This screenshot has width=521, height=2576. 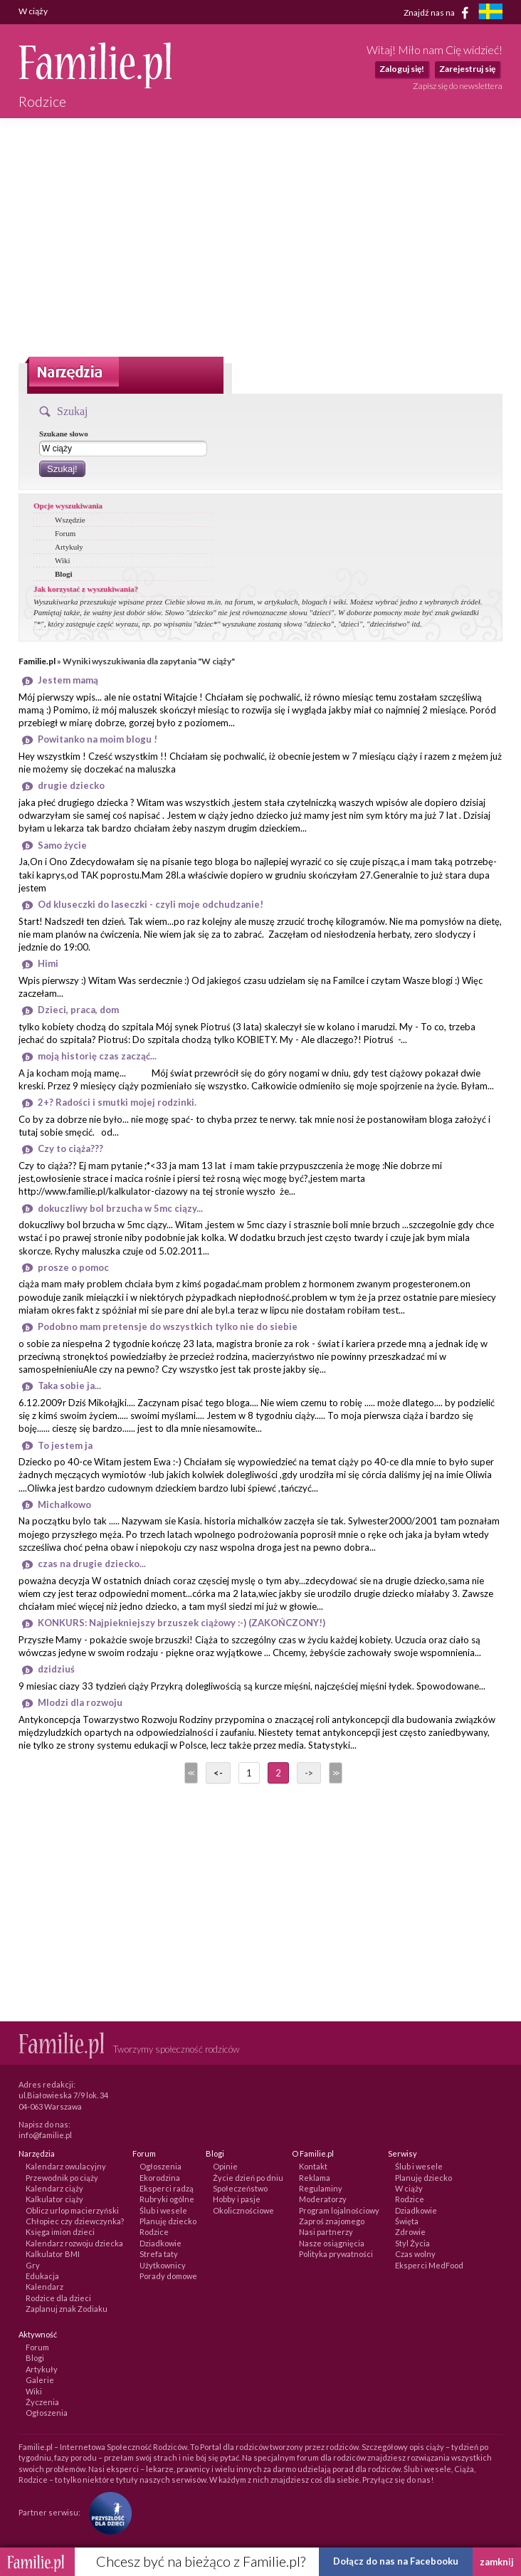 What do you see at coordinates (168, 2221) in the screenshot?
I see `Planuję dziecko` at bounding box center [168, 2221].